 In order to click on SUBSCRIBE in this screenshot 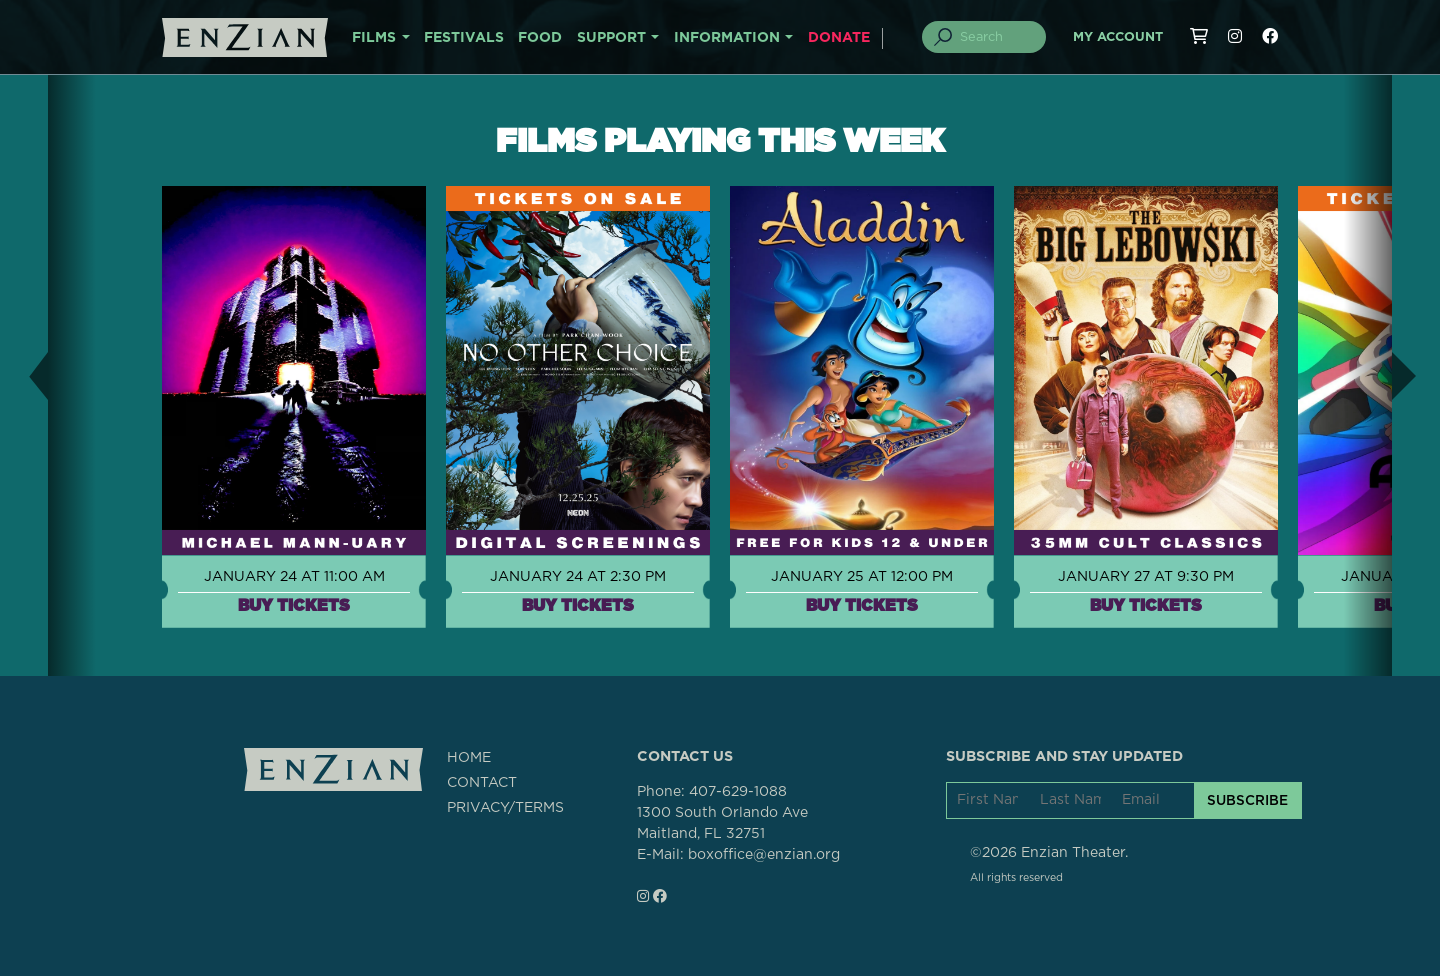, I will do `click(1247, 800)`.